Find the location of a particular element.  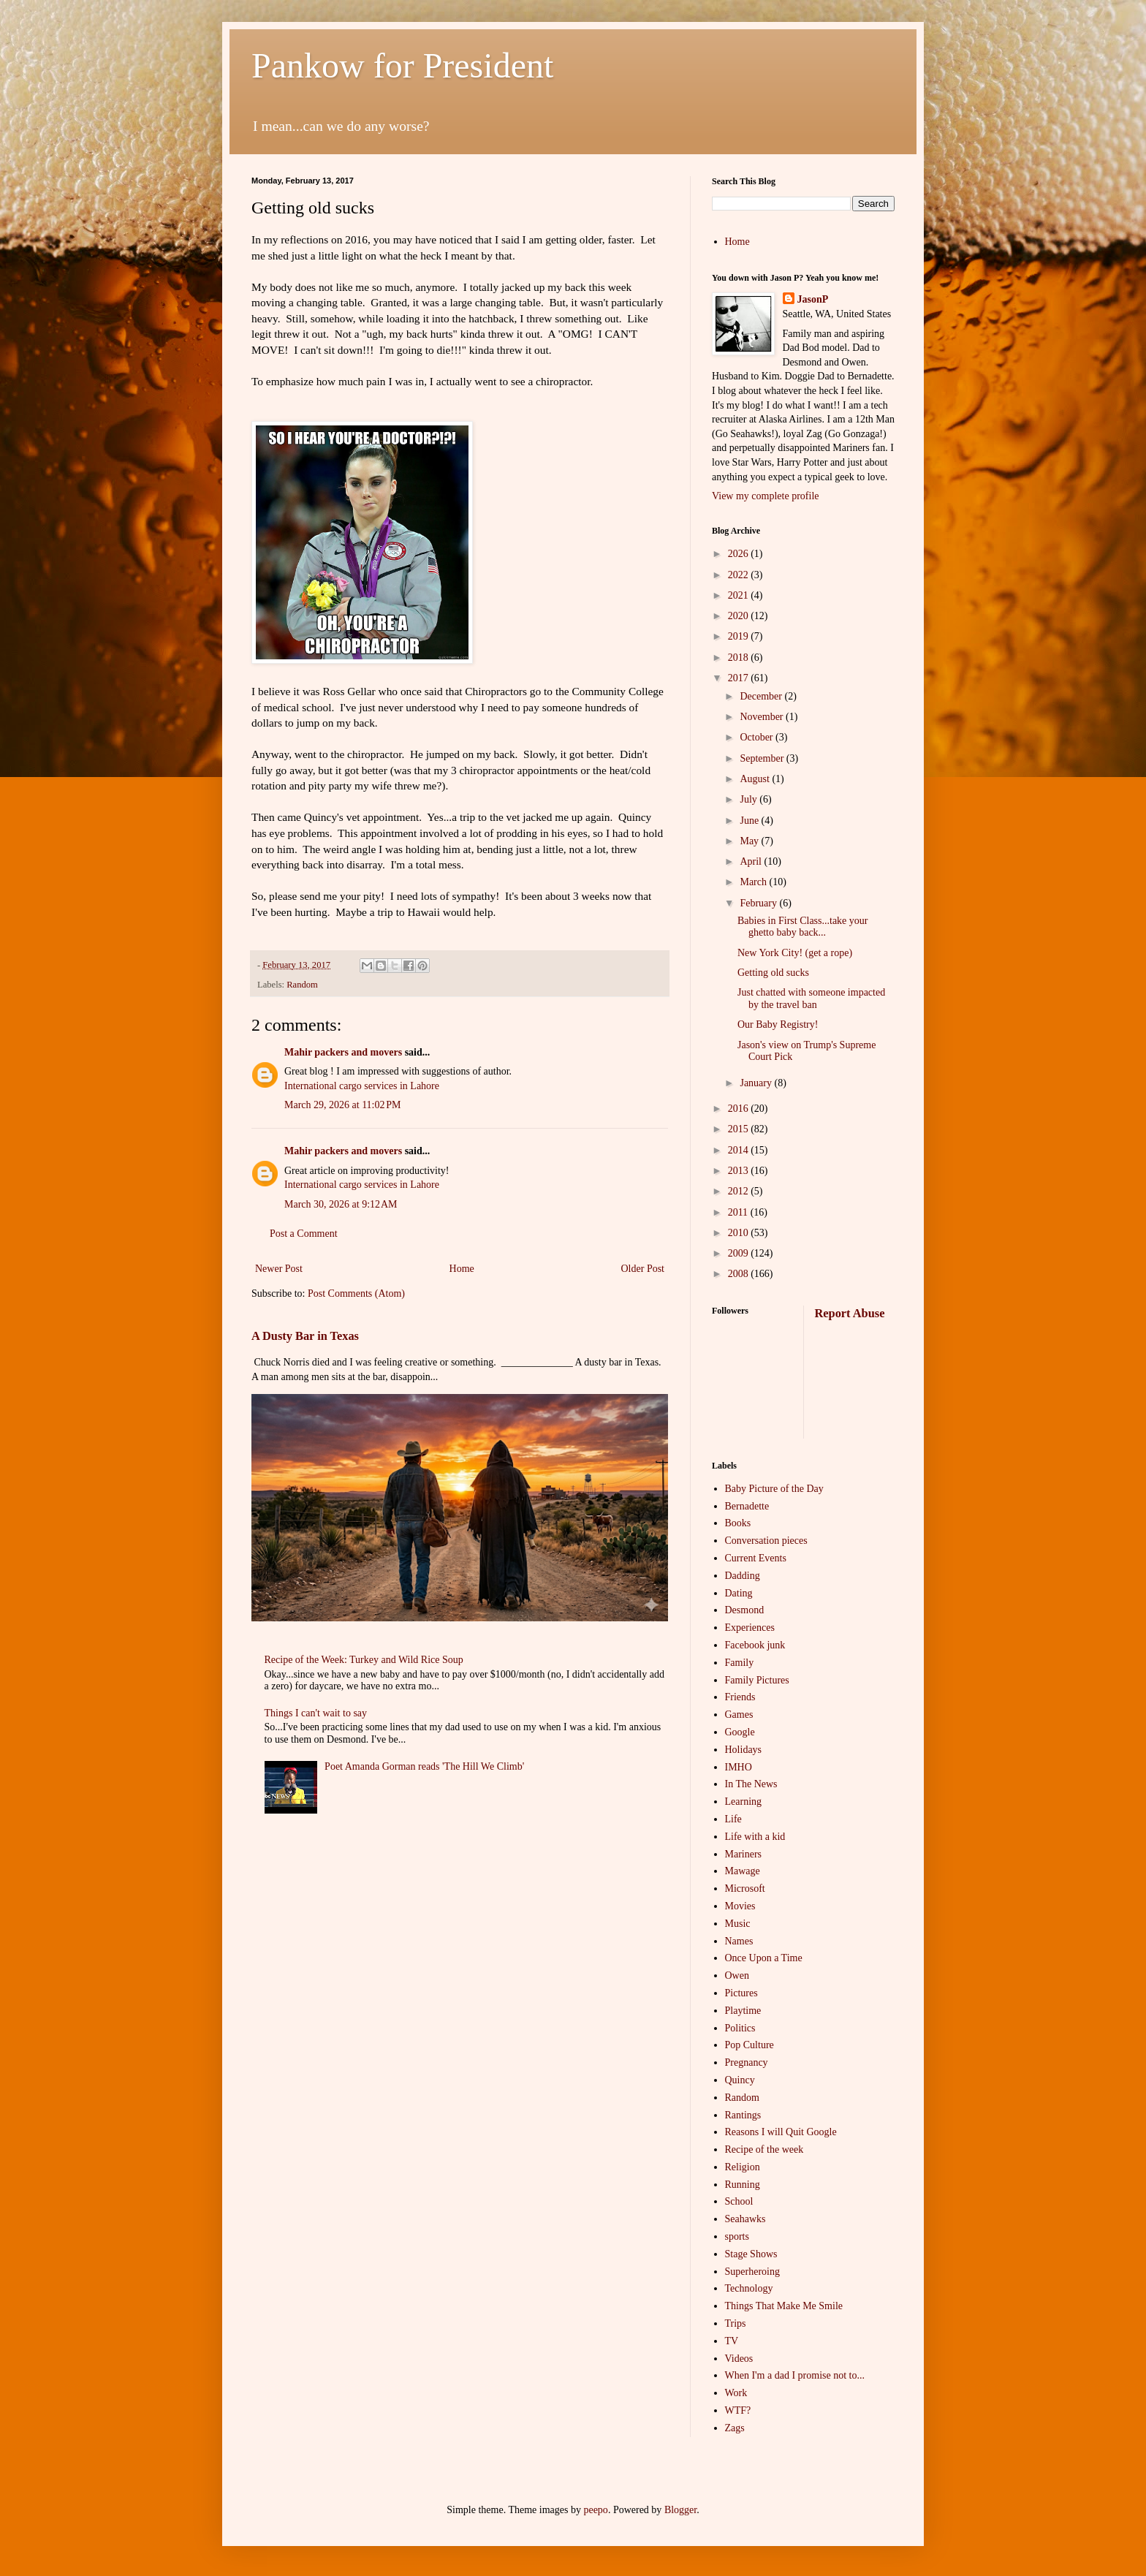

Post Comments (Atom) is located at coordinates (356, 1293).